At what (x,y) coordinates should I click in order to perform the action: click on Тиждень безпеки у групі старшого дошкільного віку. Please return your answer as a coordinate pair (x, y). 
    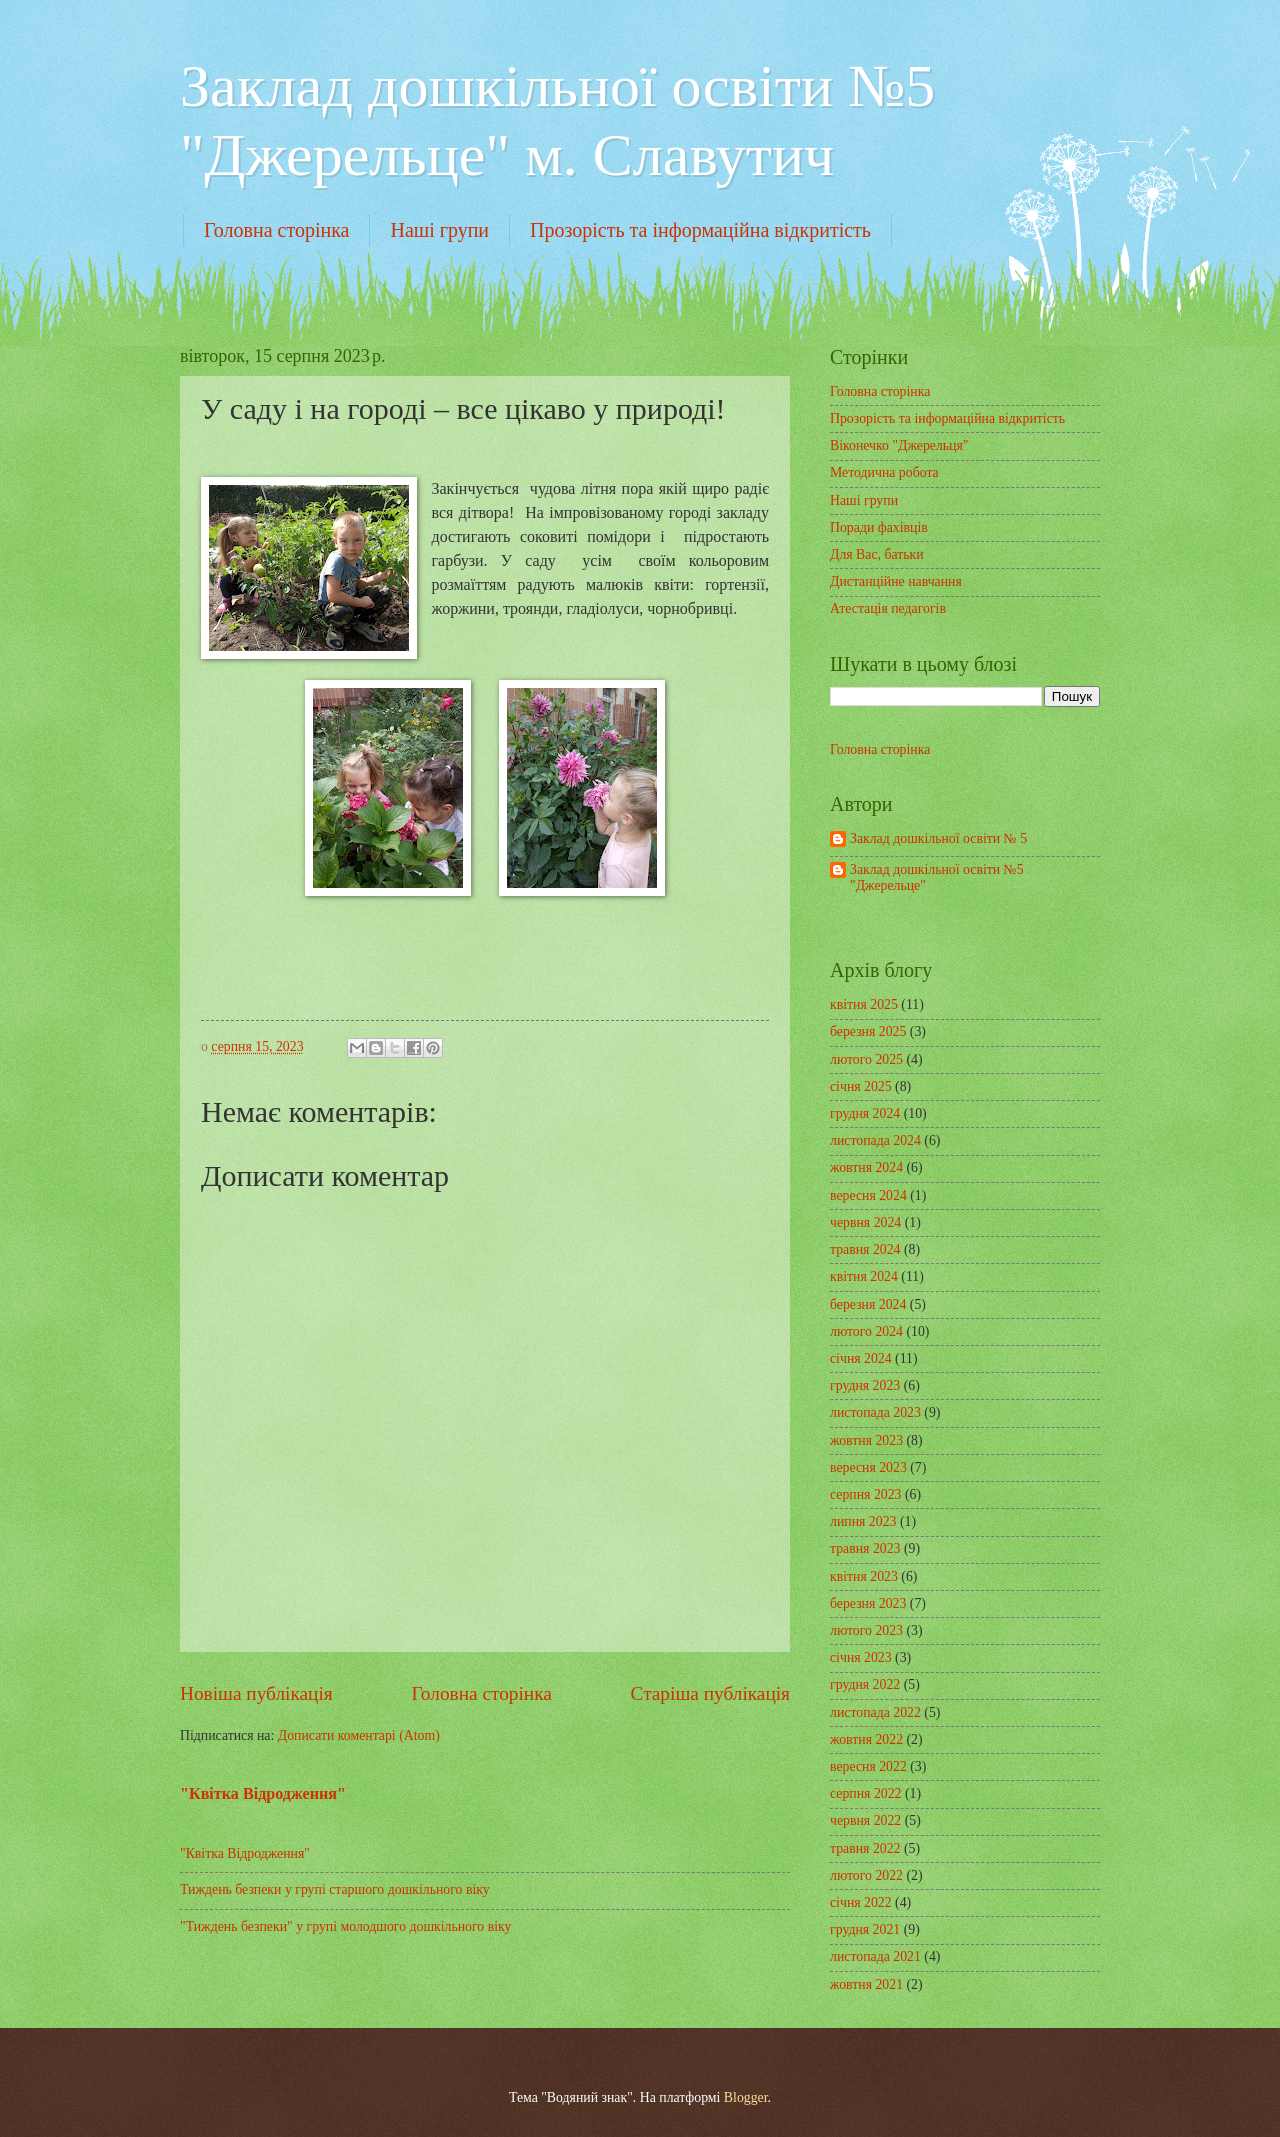
    Looking at the image, I should click on (335, 1889).